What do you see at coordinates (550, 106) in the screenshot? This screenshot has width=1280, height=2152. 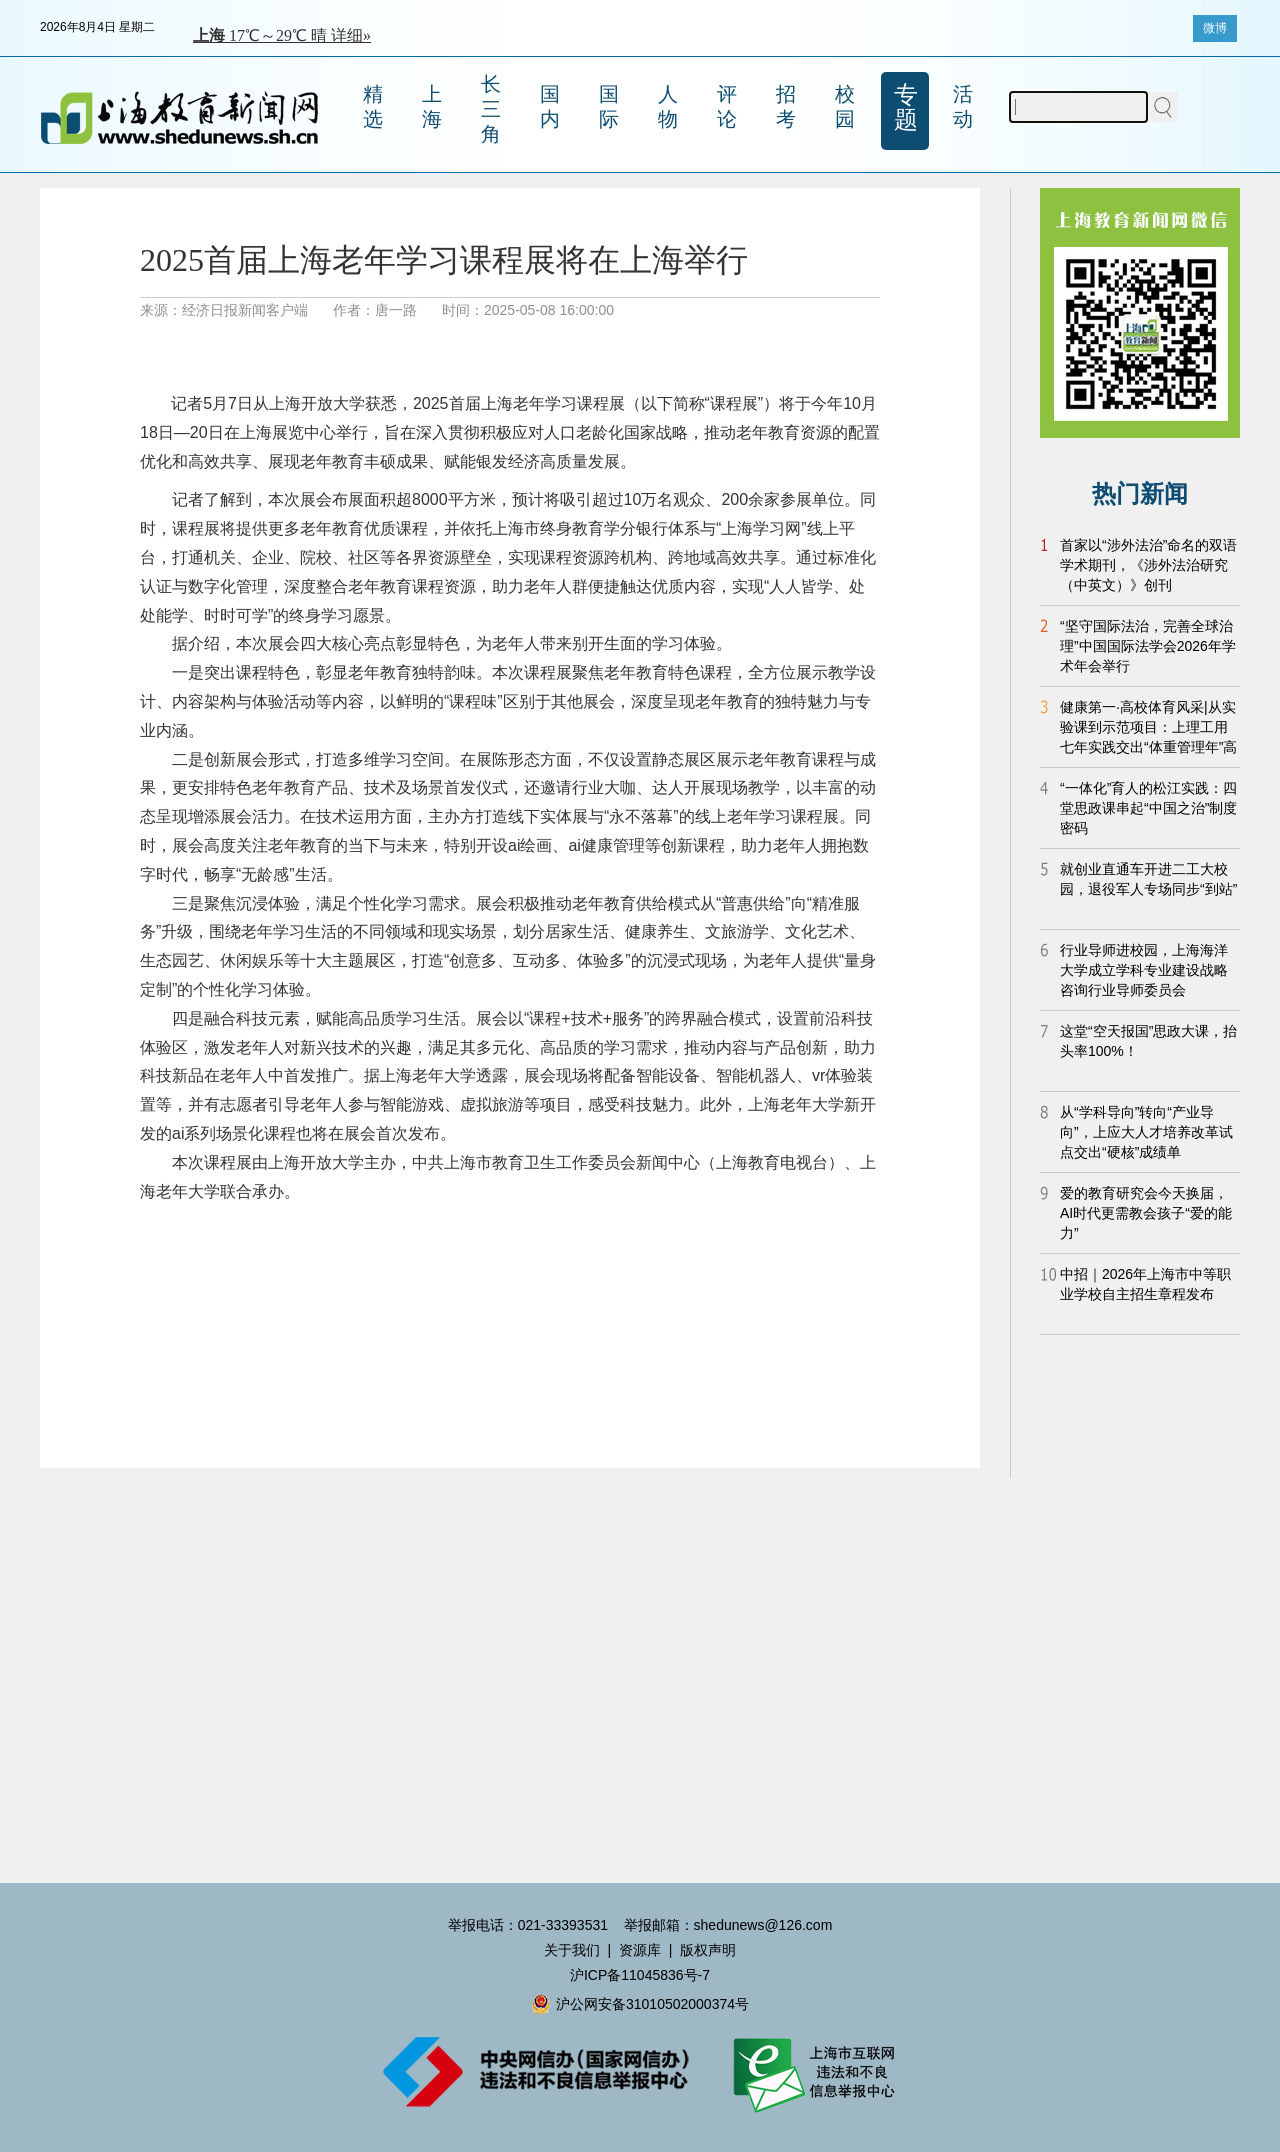 I see `国内` at bounding box center [550, 106].